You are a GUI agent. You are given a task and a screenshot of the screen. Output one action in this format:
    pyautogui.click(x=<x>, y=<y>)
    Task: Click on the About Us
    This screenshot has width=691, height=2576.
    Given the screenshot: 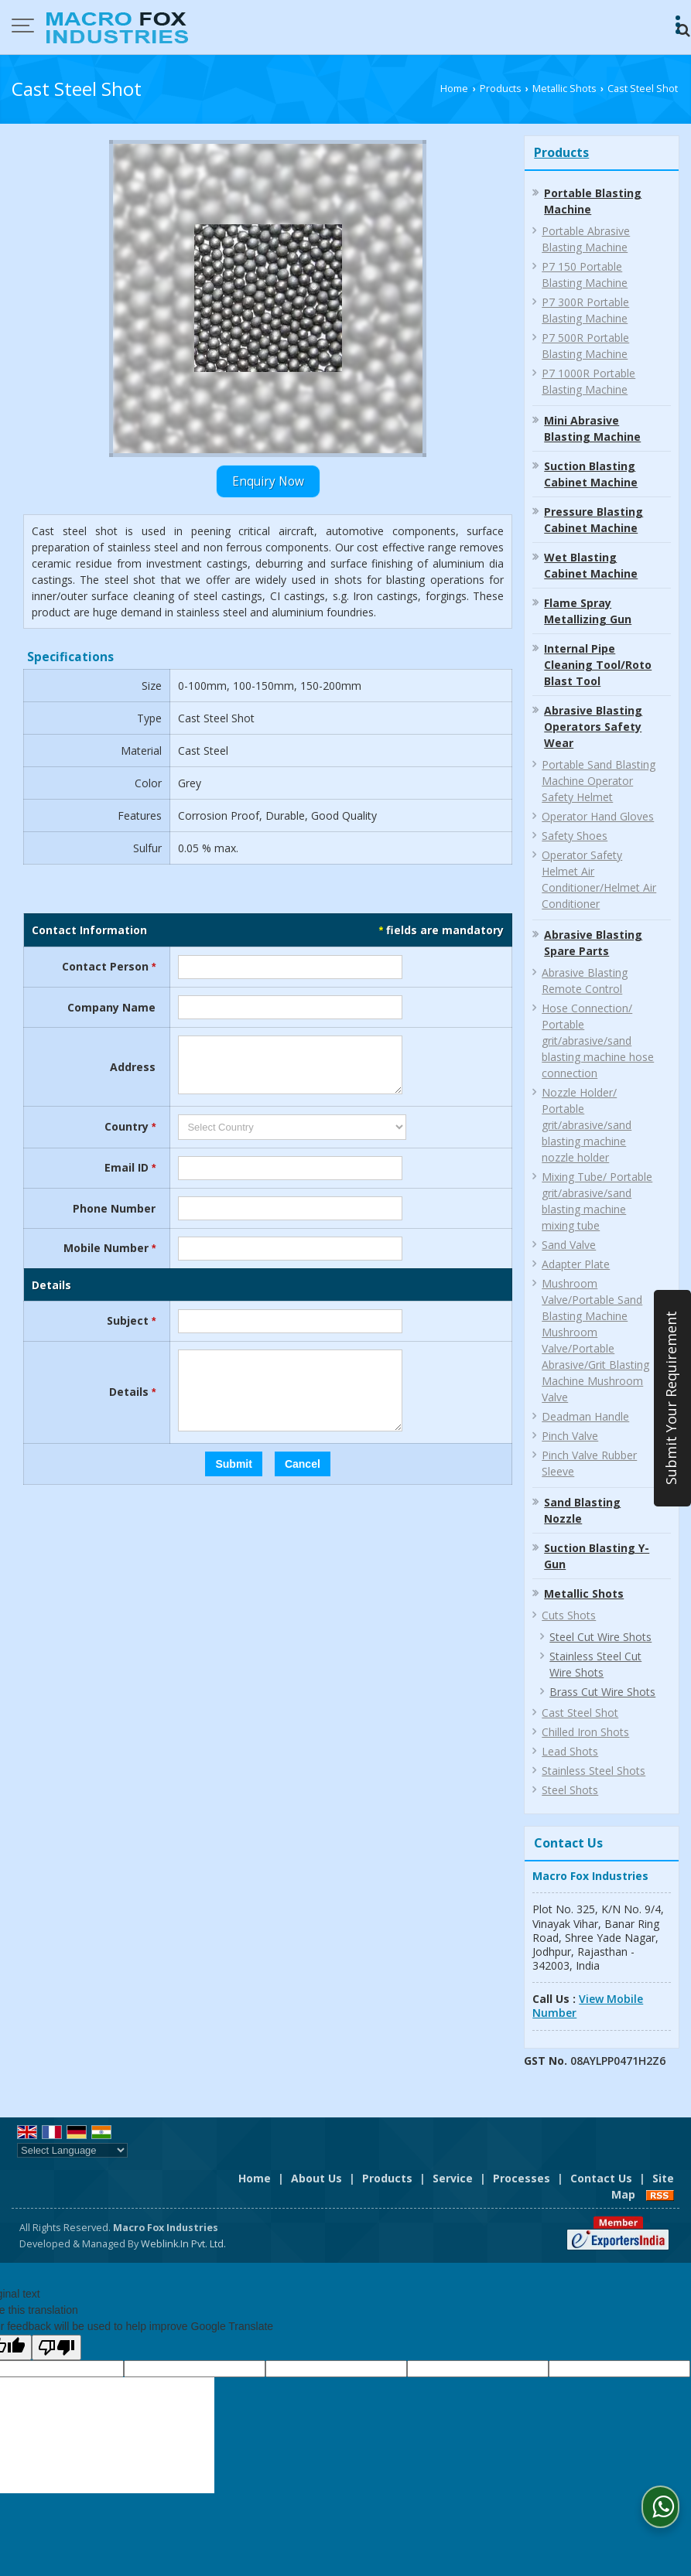 What is the action you would take?
    pyautogui.click(x=316, y=2178)
    